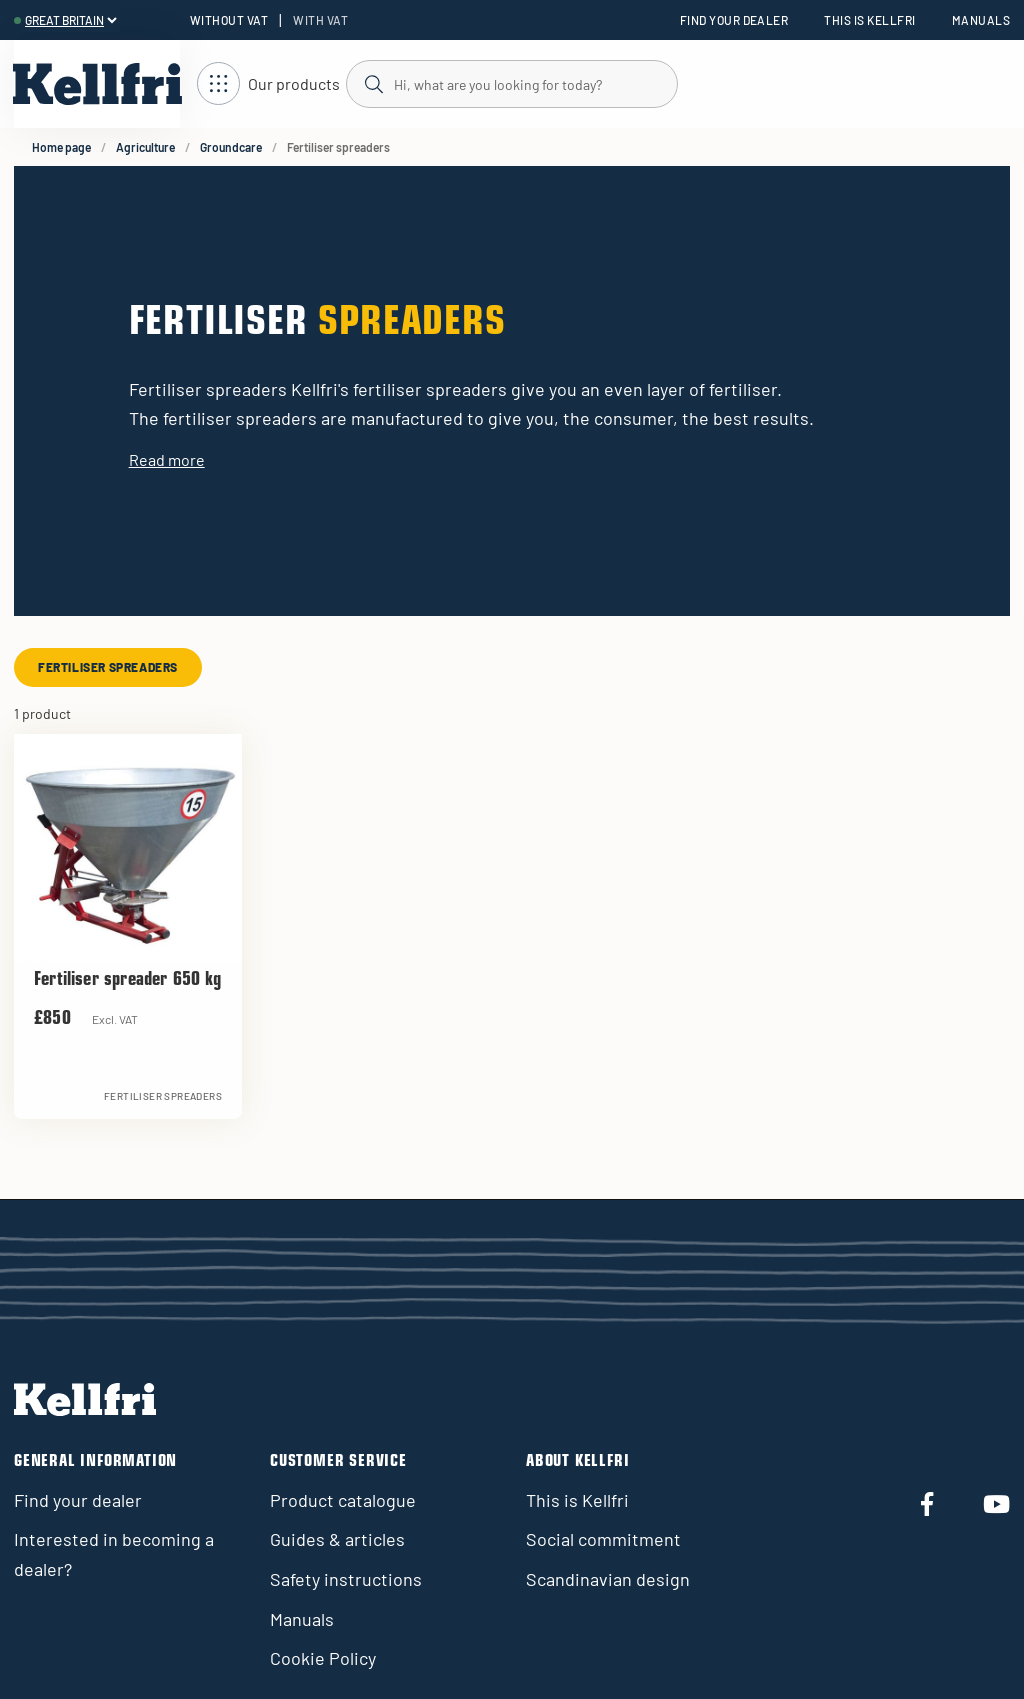  I want to click on Scandinavian design, so click(608, 1579).